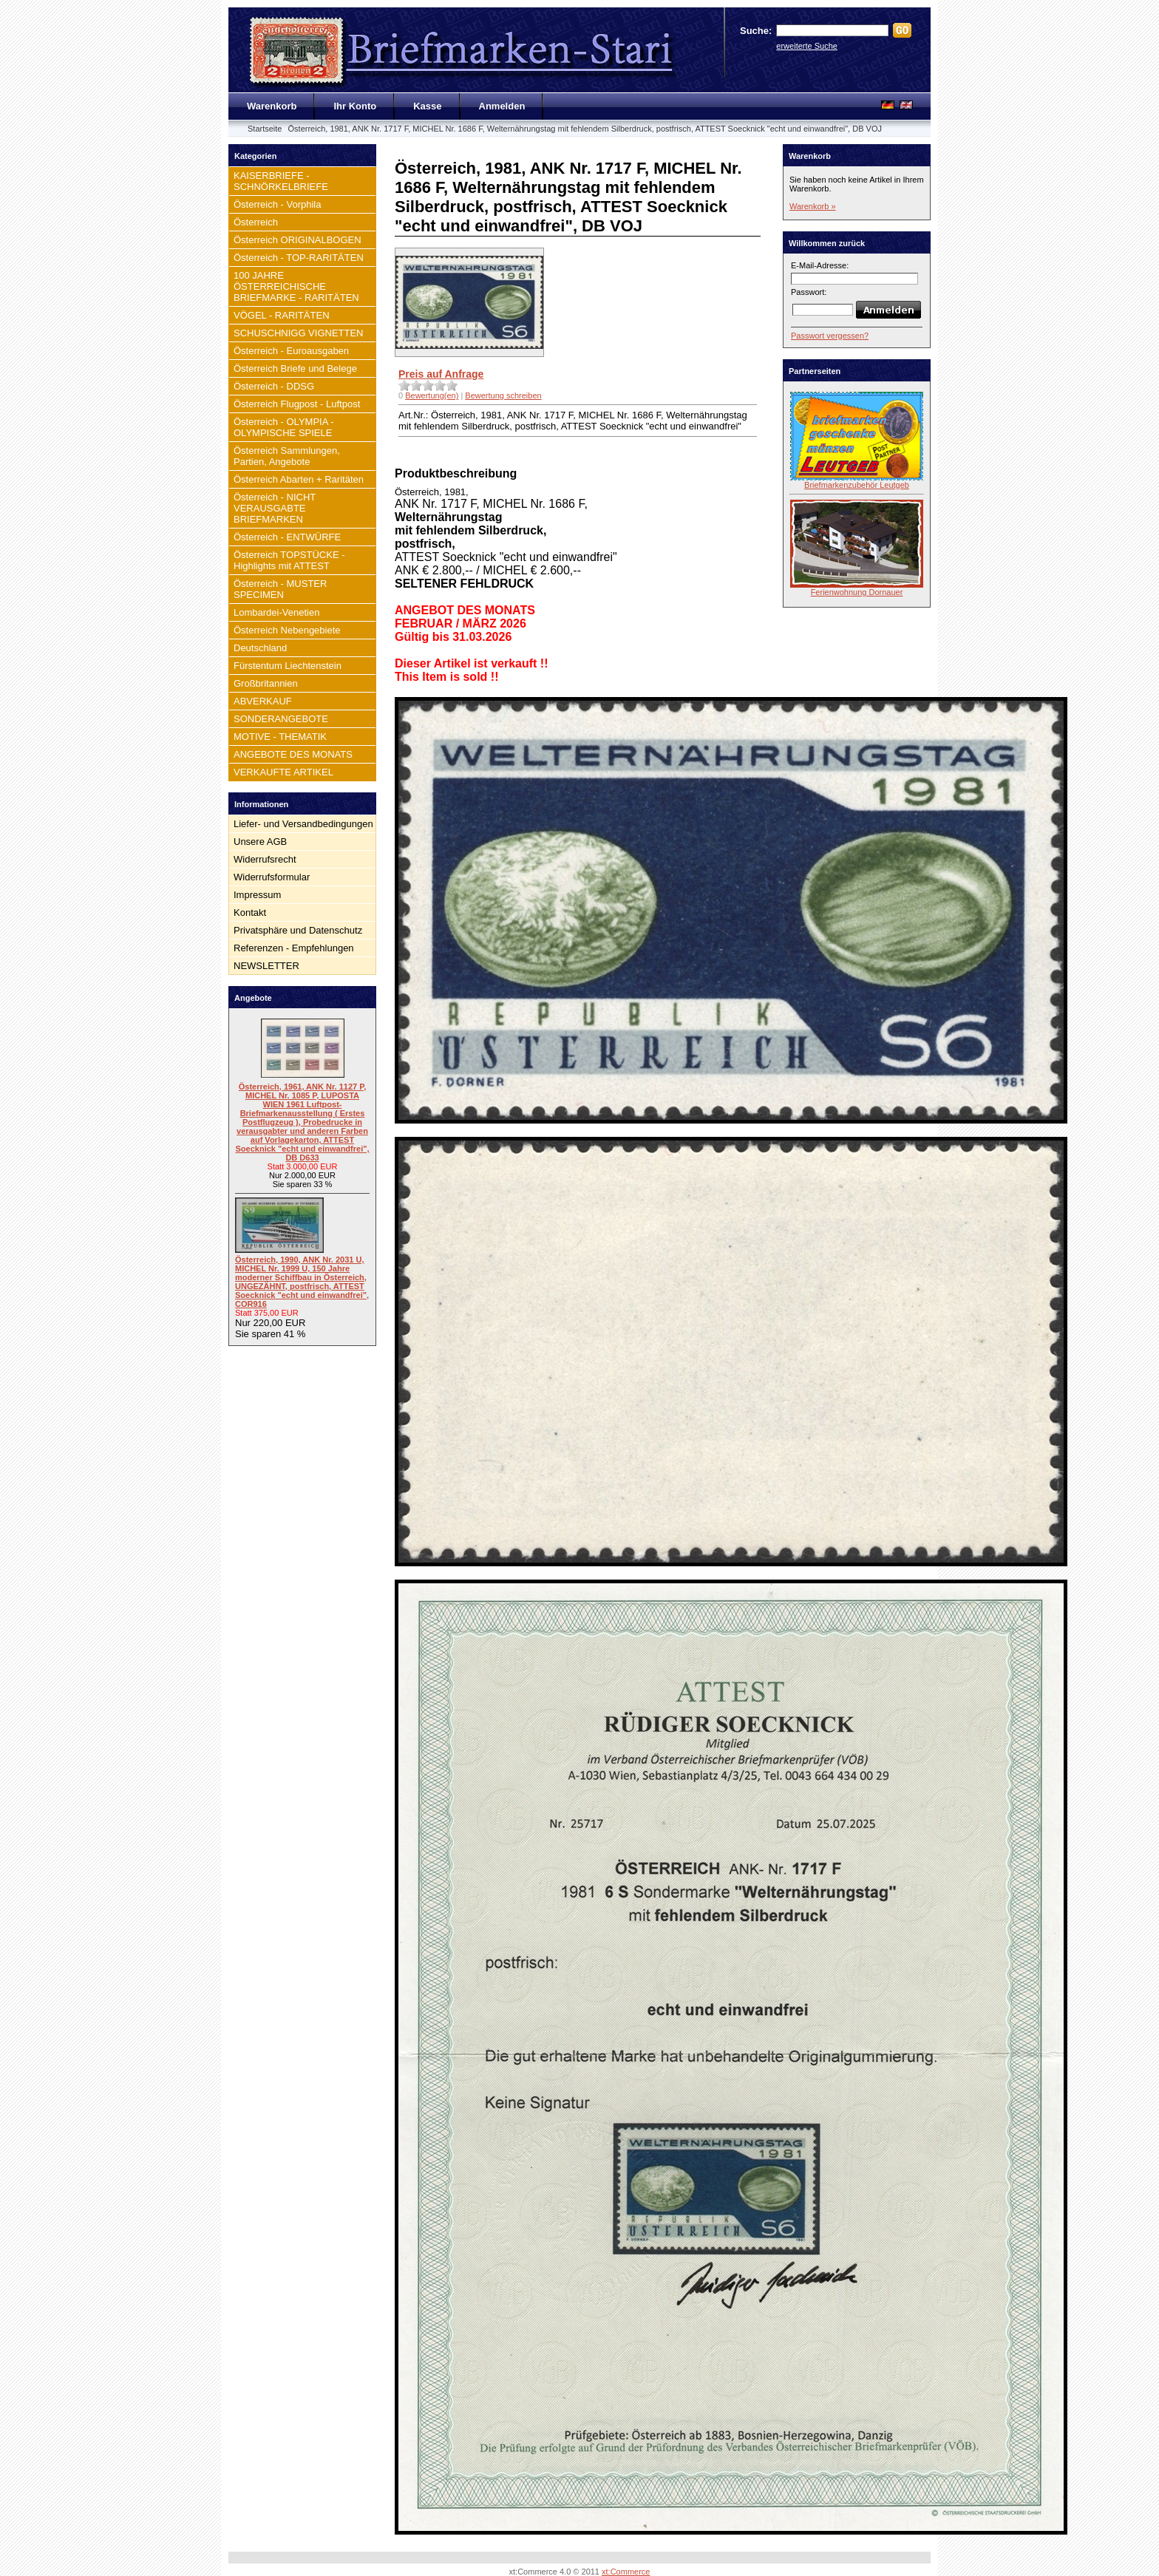  Describe the element at coordinates (806, 45) in the screenshot. I see `erweiterte Suche` at that location.